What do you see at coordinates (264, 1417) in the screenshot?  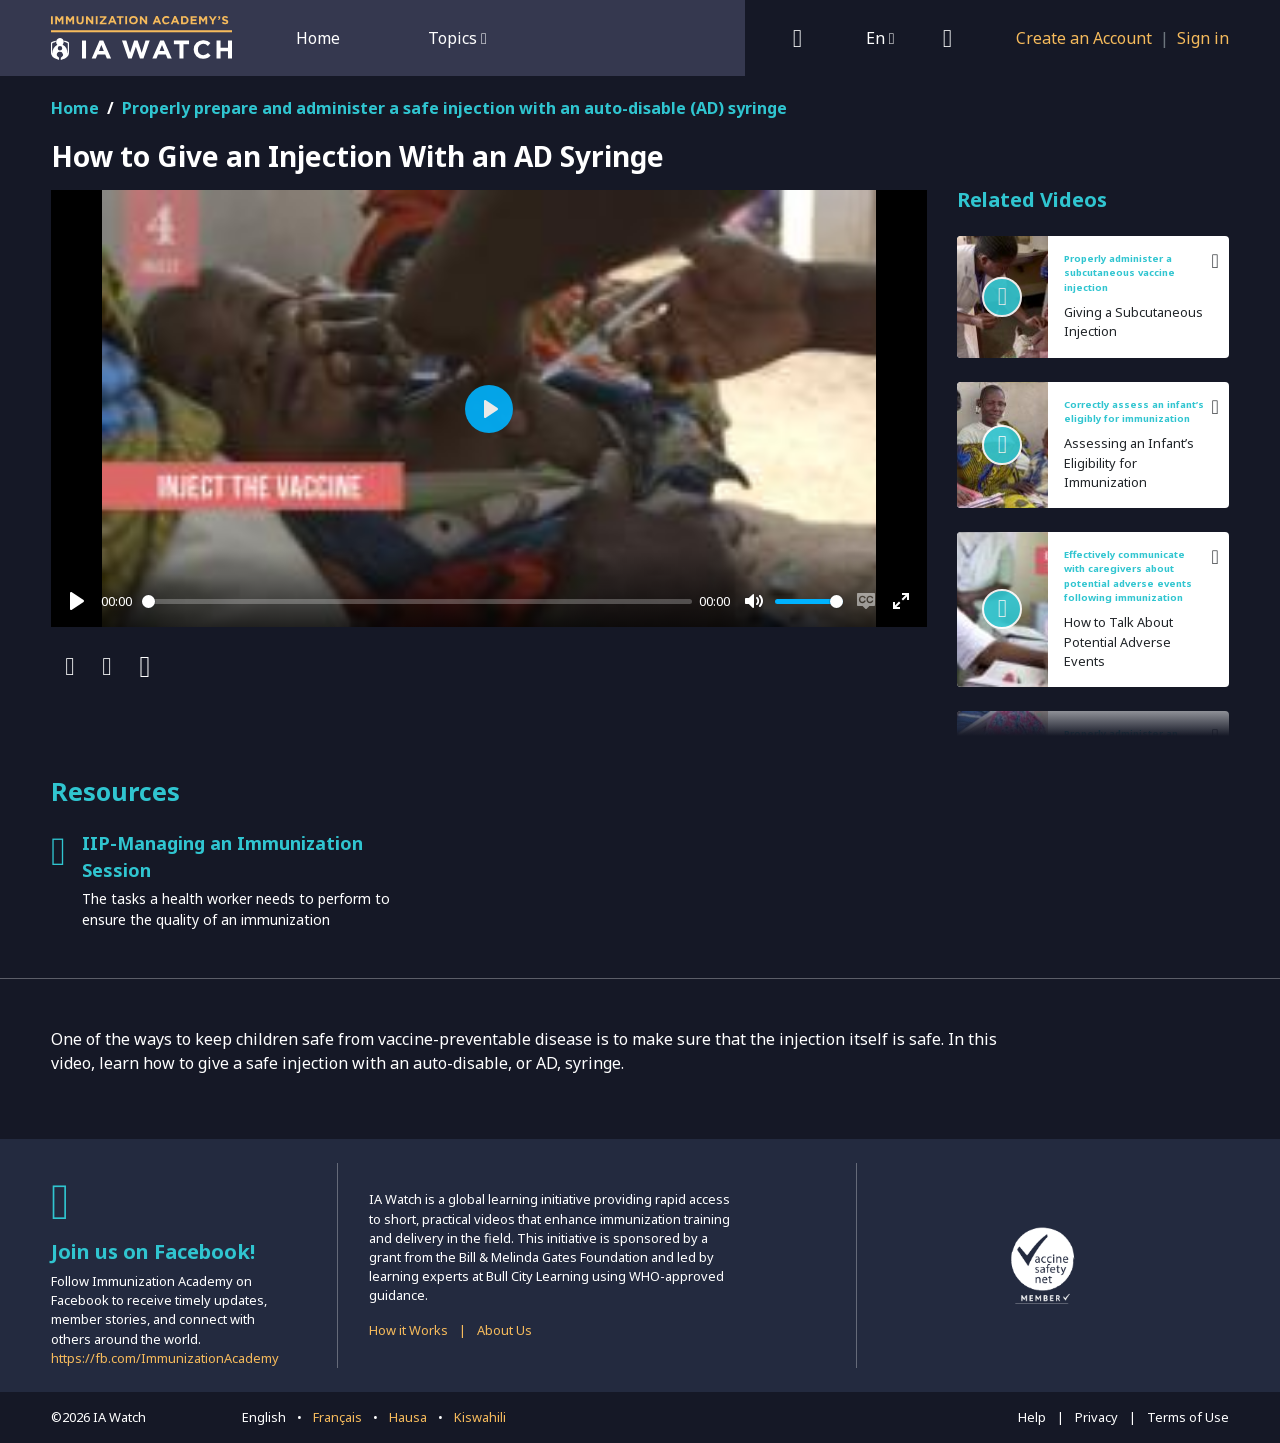 I see `English` at bounding box center [264, 1417].